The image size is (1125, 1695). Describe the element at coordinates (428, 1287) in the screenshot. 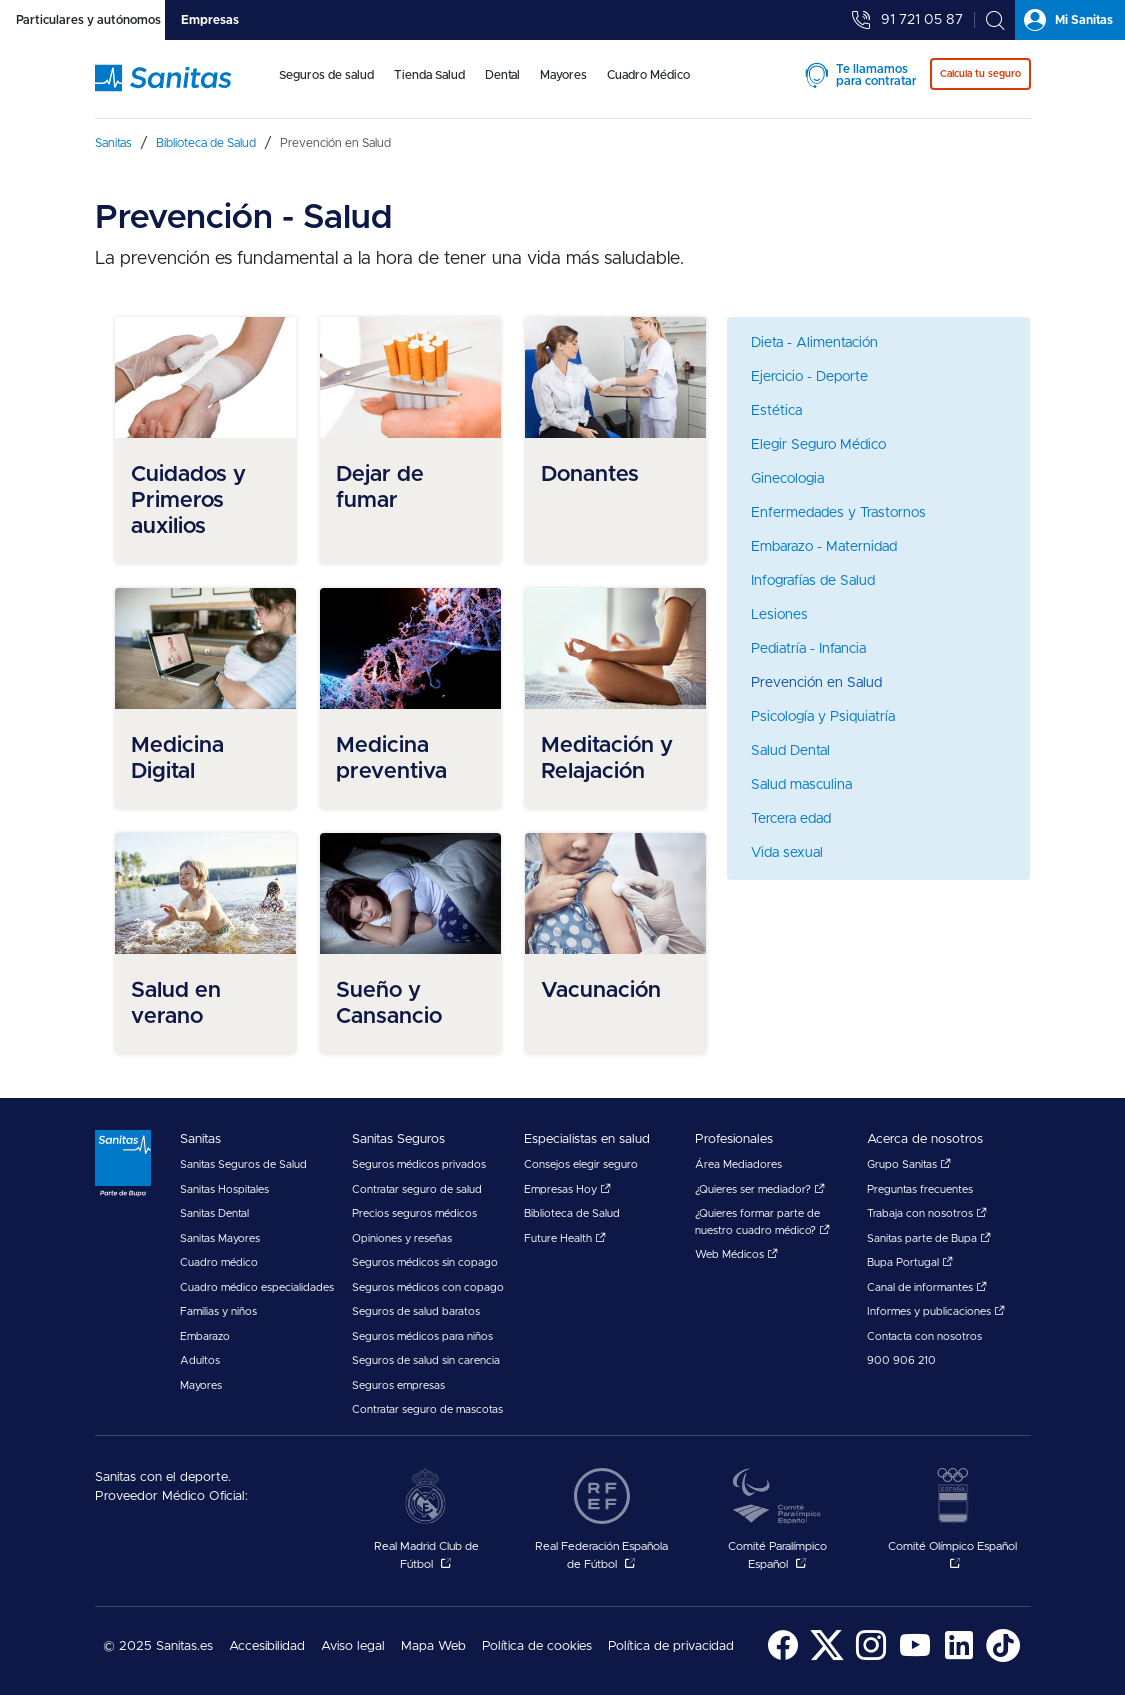

I see `Seguros médicos con copago` at that location.